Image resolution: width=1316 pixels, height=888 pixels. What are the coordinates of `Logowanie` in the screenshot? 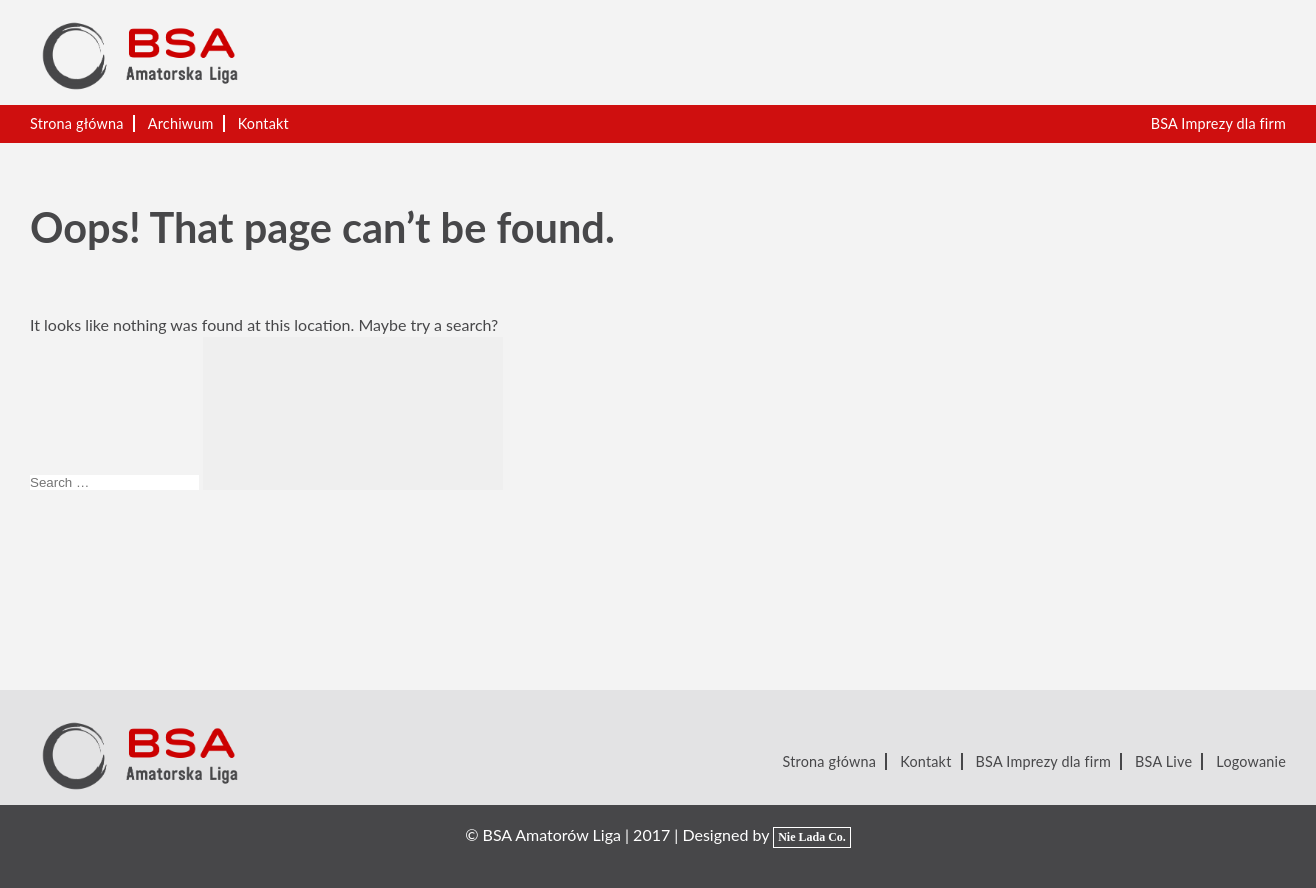 It's located at (1251, 761).